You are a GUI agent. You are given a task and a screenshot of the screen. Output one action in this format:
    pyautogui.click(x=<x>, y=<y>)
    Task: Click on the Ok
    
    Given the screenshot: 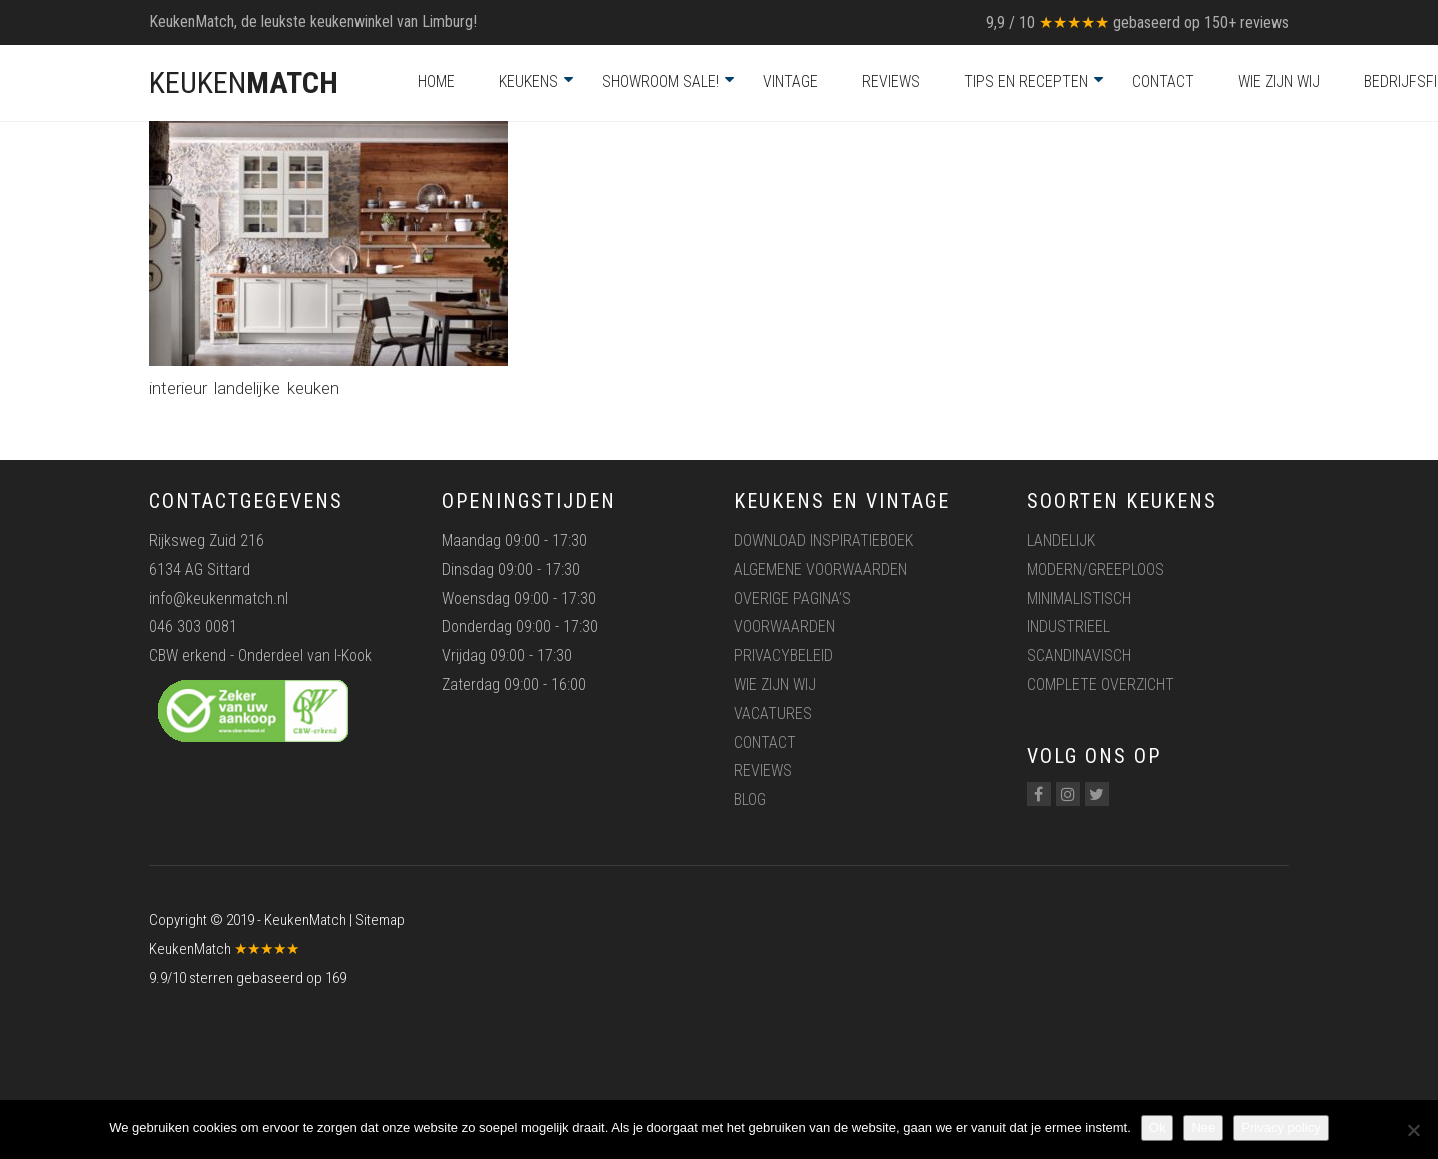 What is the action you would take?
    pyautogui.click(x=1157, y=1127)
    